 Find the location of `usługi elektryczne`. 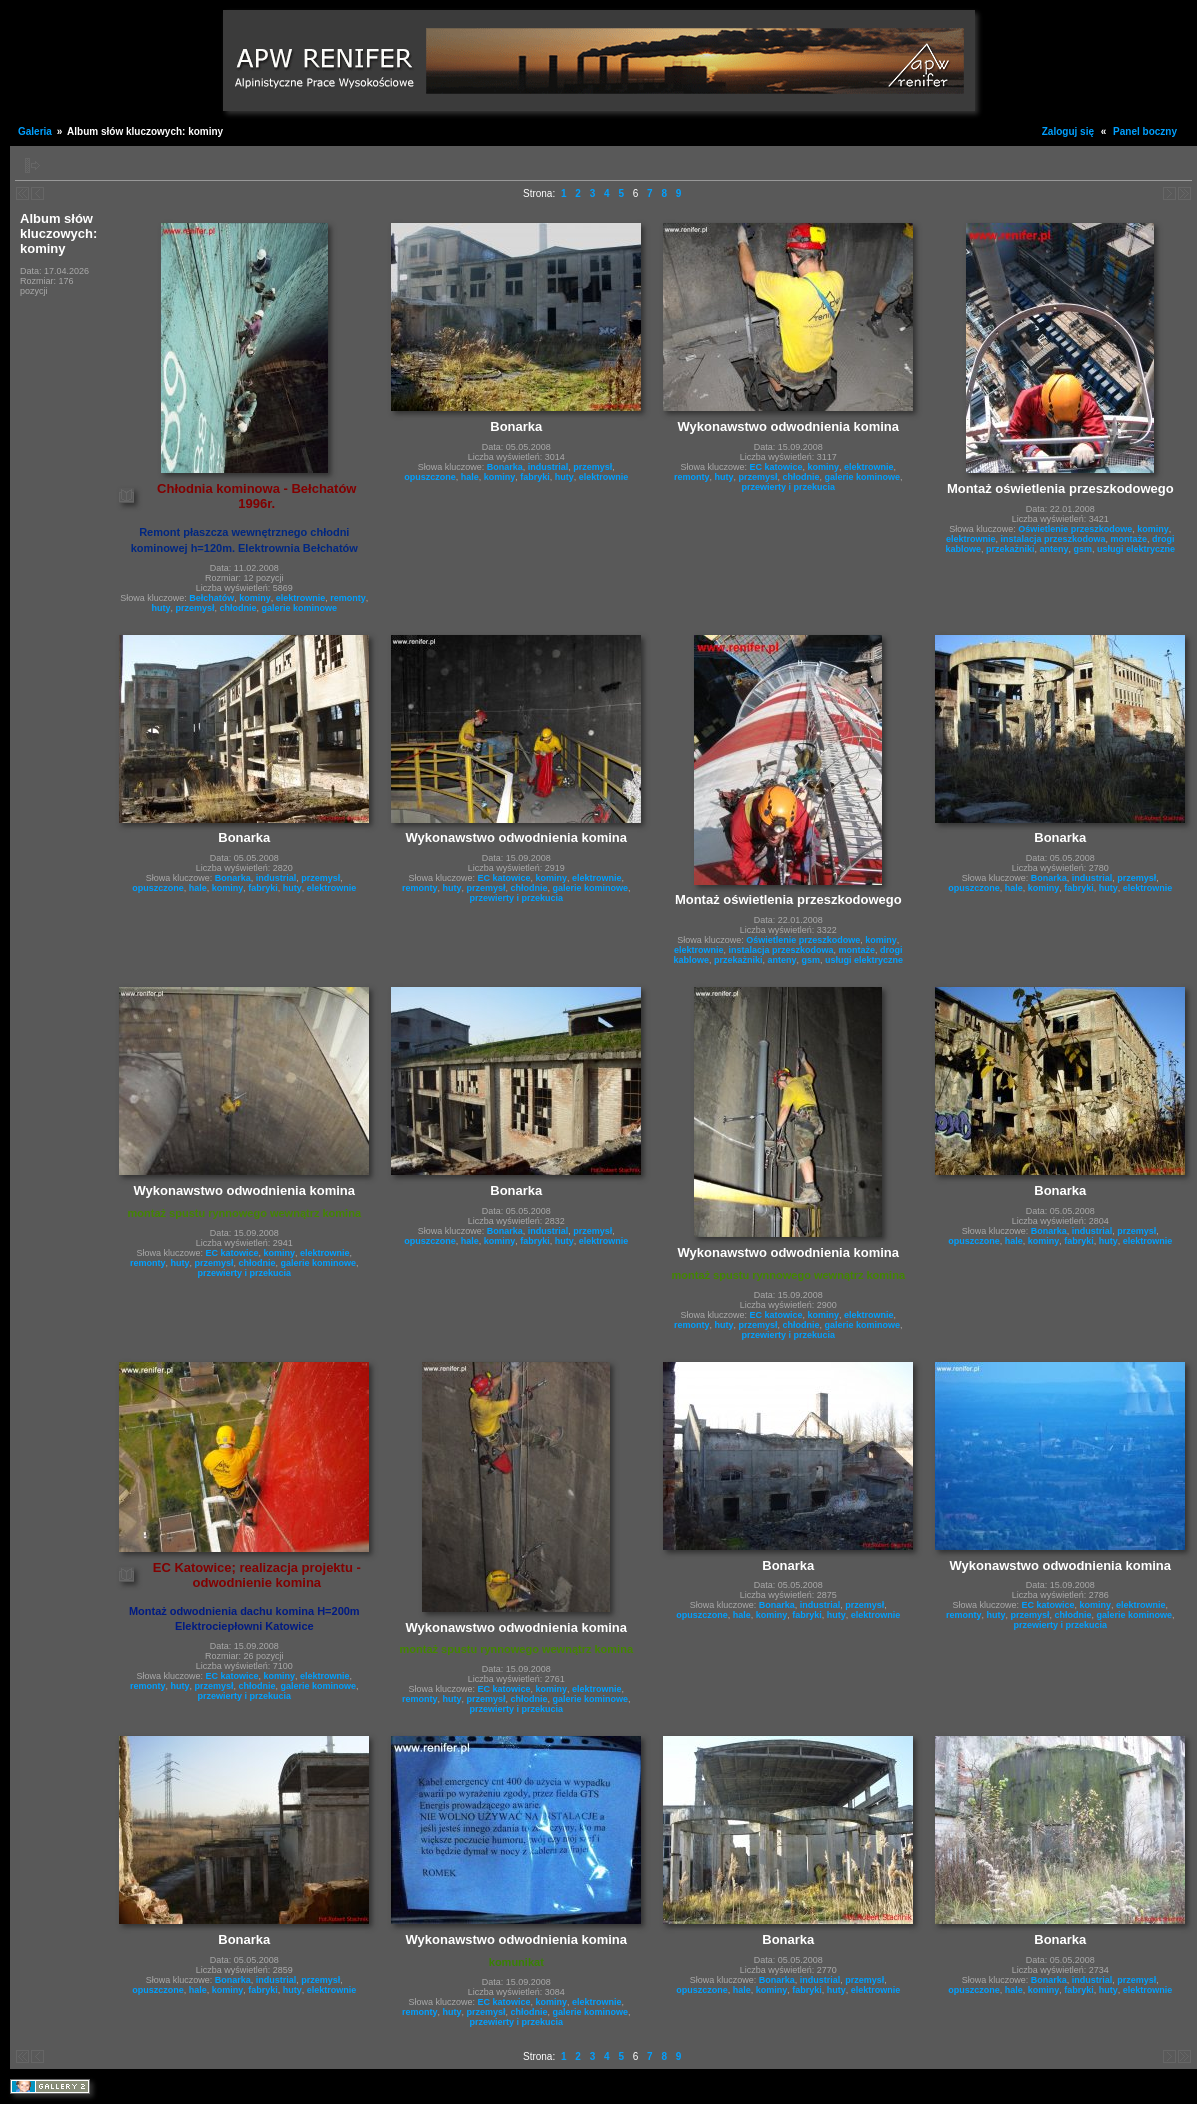

usługi elektryczne is located at coordinates (1136, 549).